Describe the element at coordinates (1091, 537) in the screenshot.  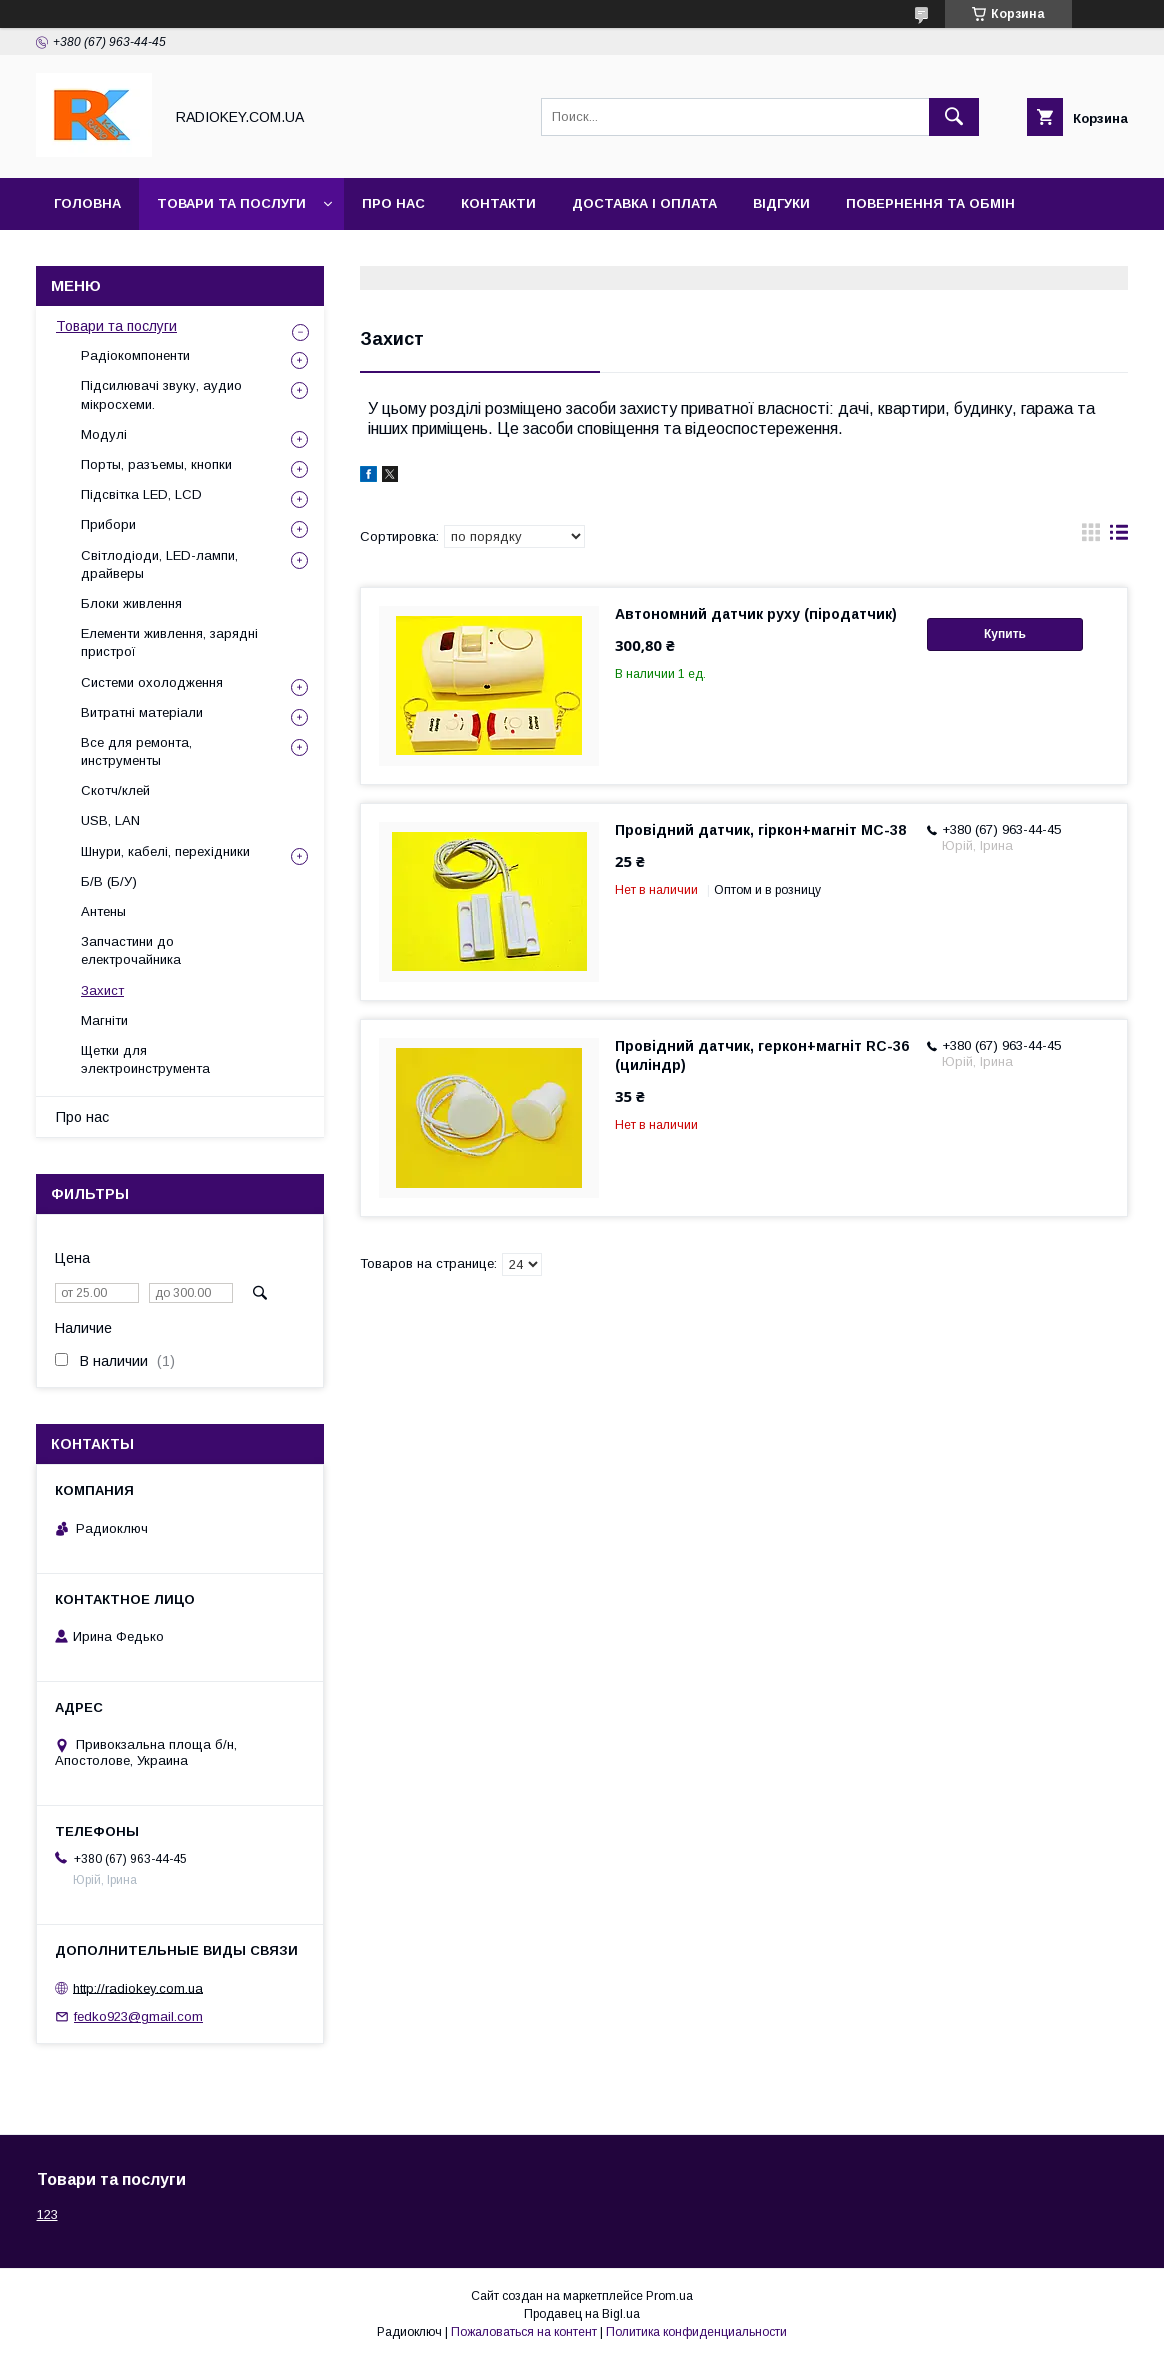
I see `в виде галереи` at that location.